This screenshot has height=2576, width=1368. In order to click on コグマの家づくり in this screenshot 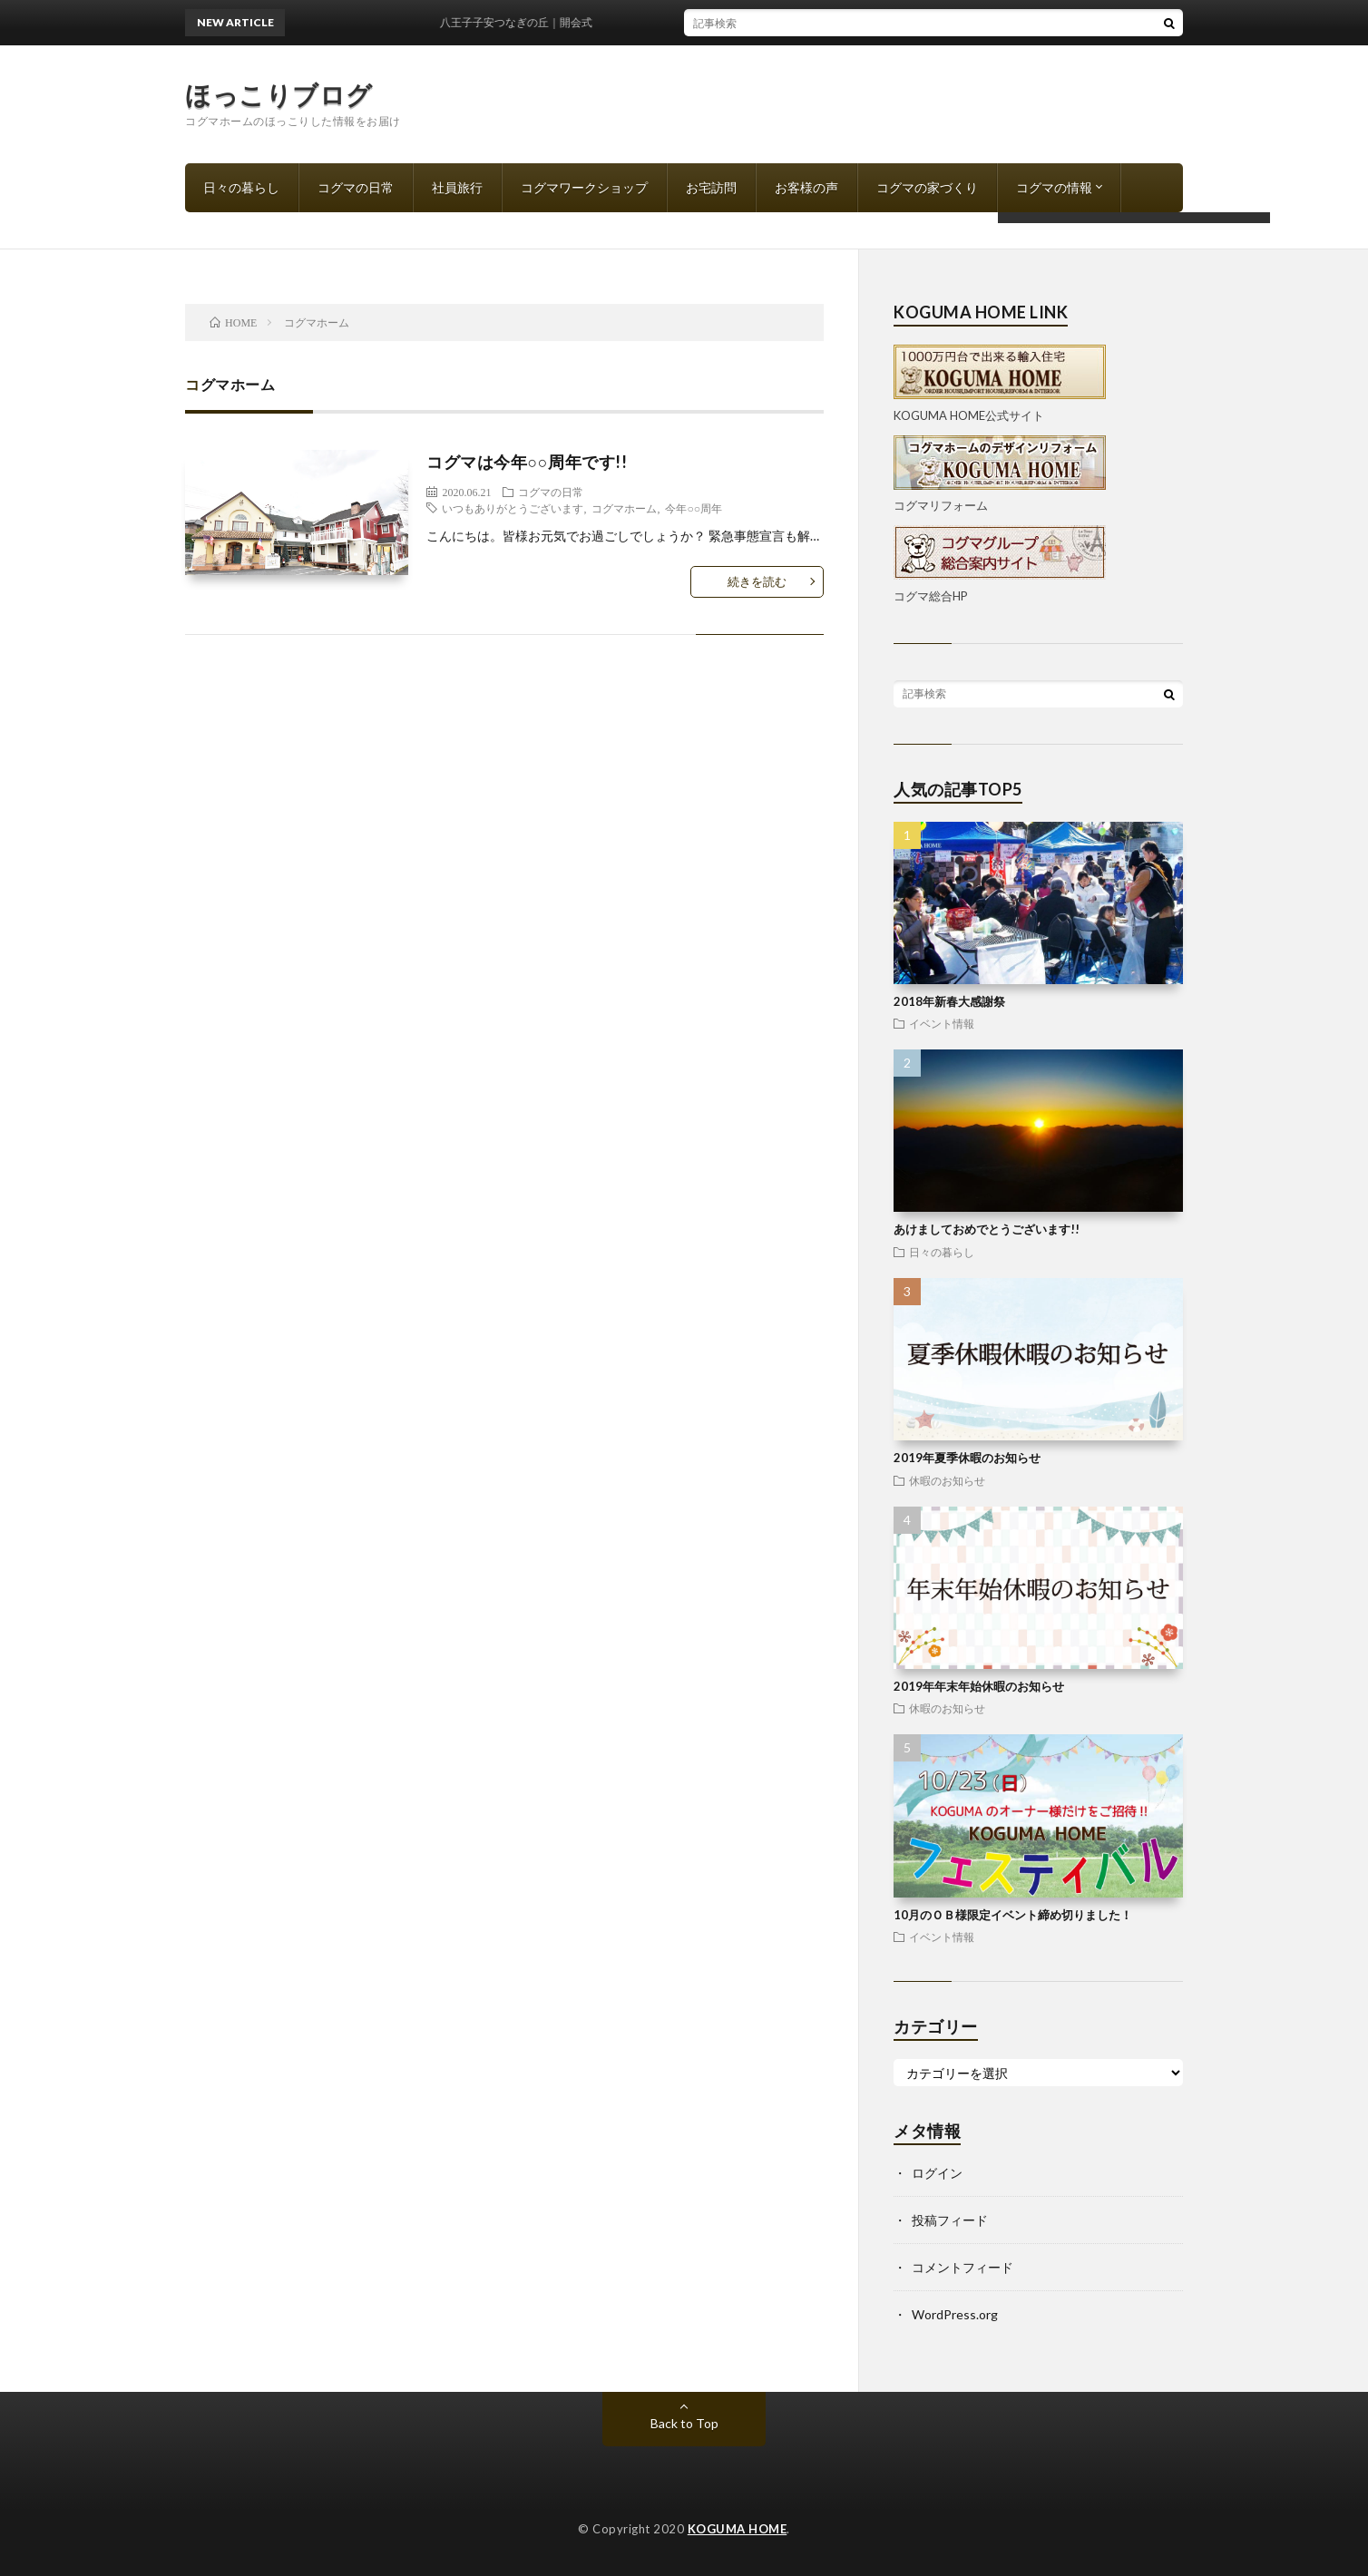, I will do `click(927, 187)`.